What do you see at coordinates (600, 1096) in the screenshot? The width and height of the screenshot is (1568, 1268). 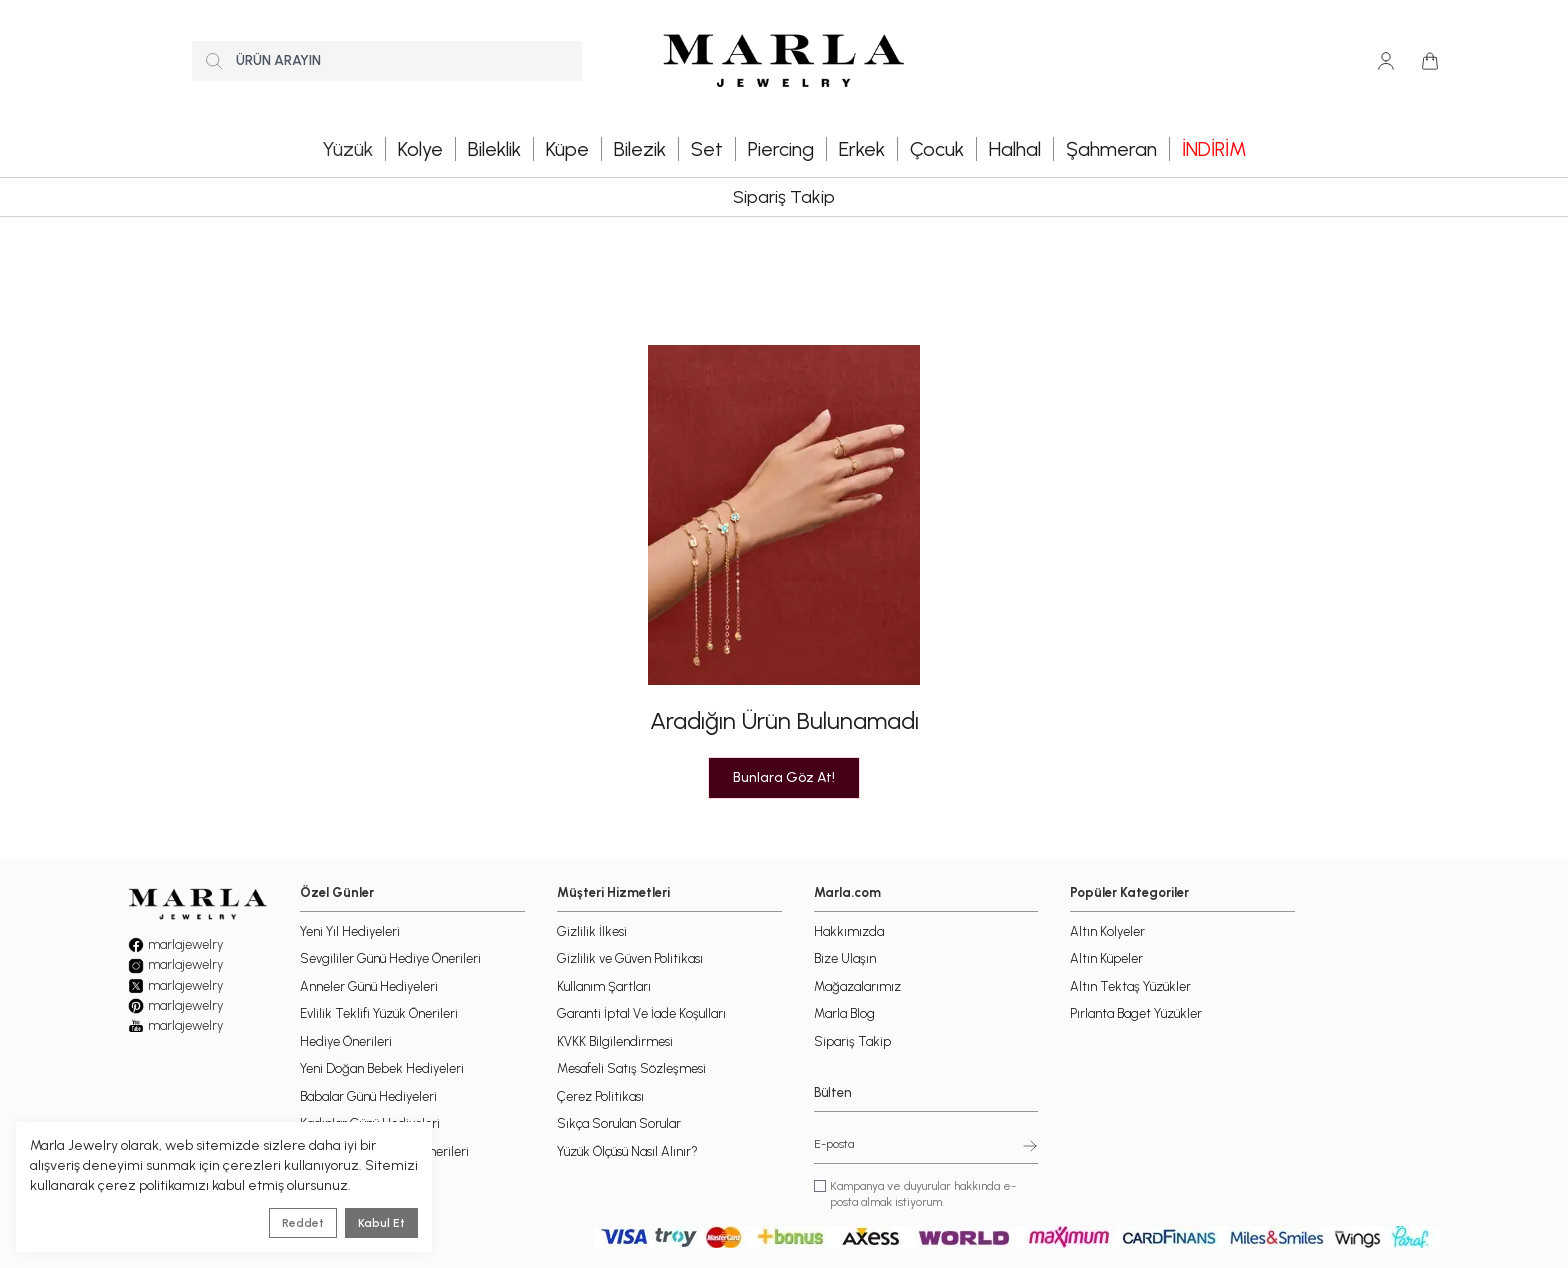 I see `Çerez Politikası` at bounding box center [600, 1096].